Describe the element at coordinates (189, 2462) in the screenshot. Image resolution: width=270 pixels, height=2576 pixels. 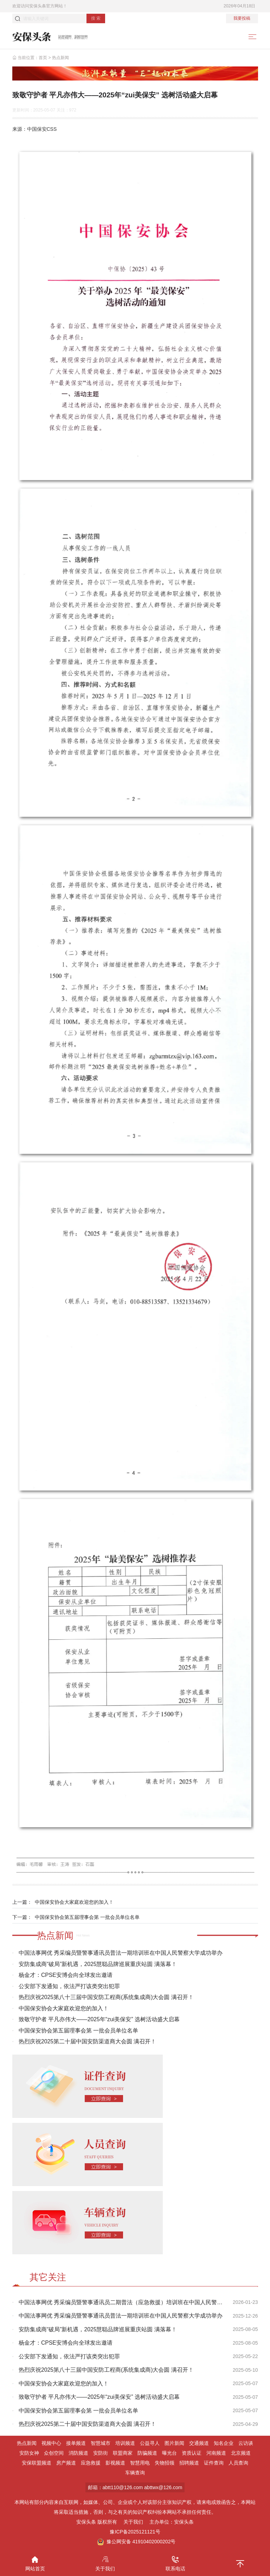
I see `招聘频道` at that location.